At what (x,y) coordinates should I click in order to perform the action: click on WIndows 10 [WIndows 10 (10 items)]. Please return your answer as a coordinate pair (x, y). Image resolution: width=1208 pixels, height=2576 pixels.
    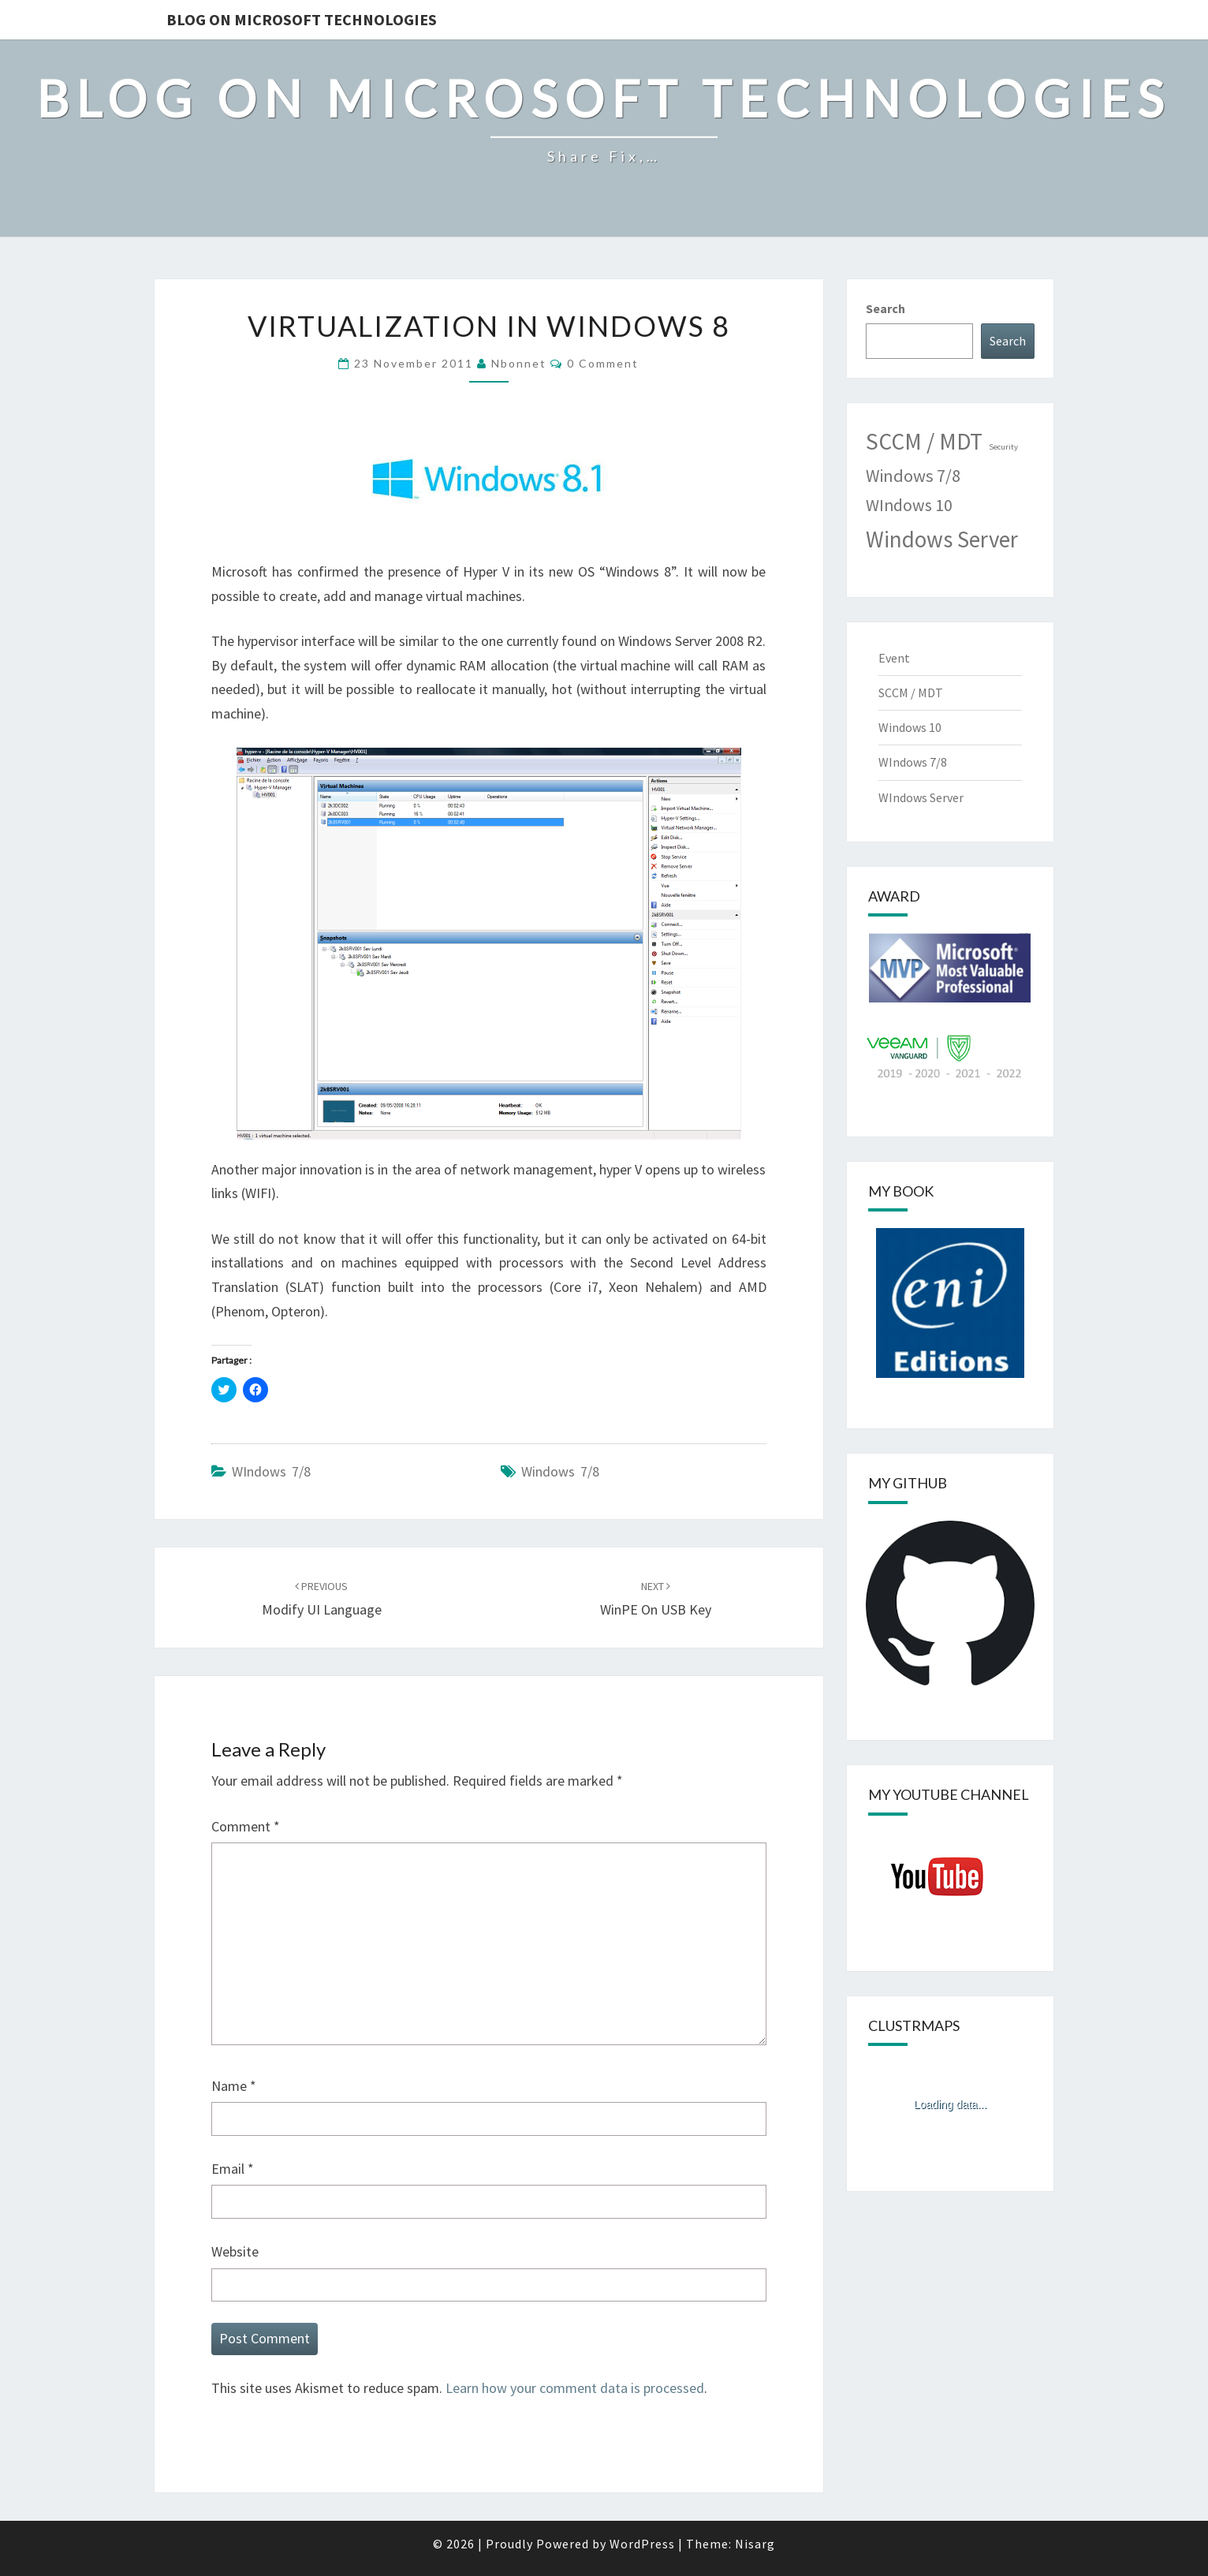
    Looking at the image, I should click on (909, 505).